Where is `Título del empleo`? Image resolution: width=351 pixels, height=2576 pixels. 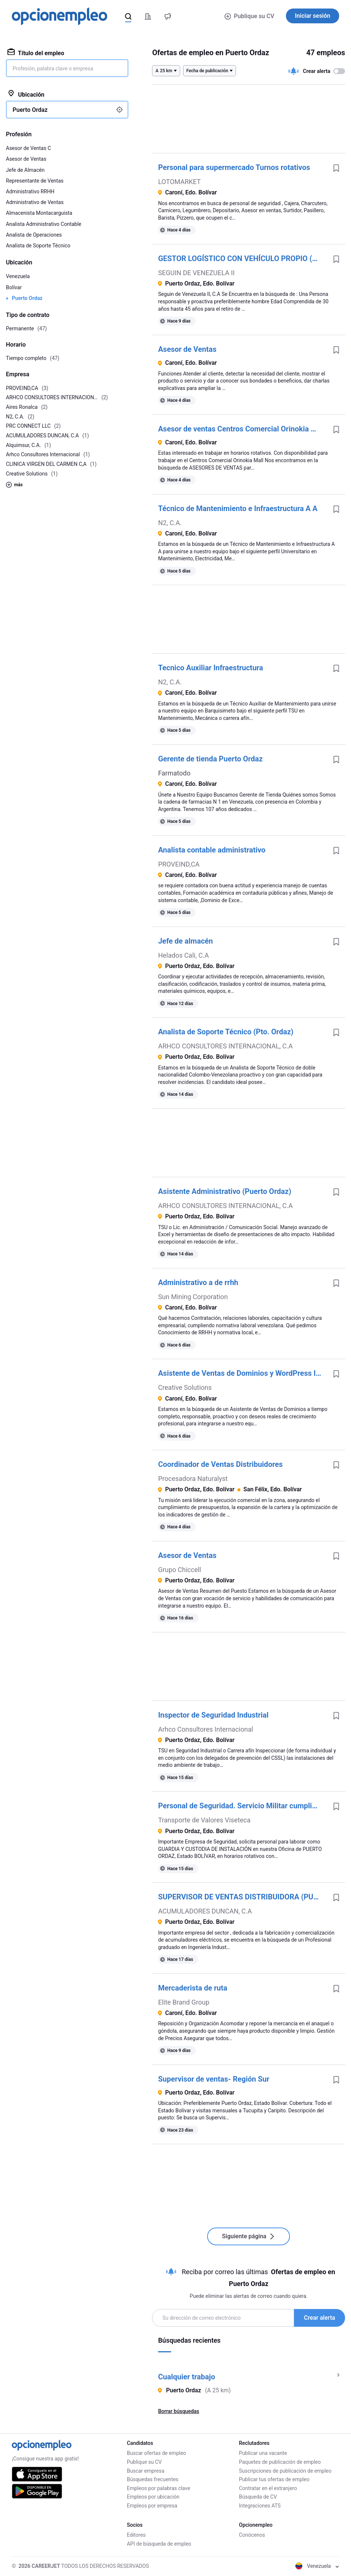 Título del empleo is located at coordinates (35, 53).